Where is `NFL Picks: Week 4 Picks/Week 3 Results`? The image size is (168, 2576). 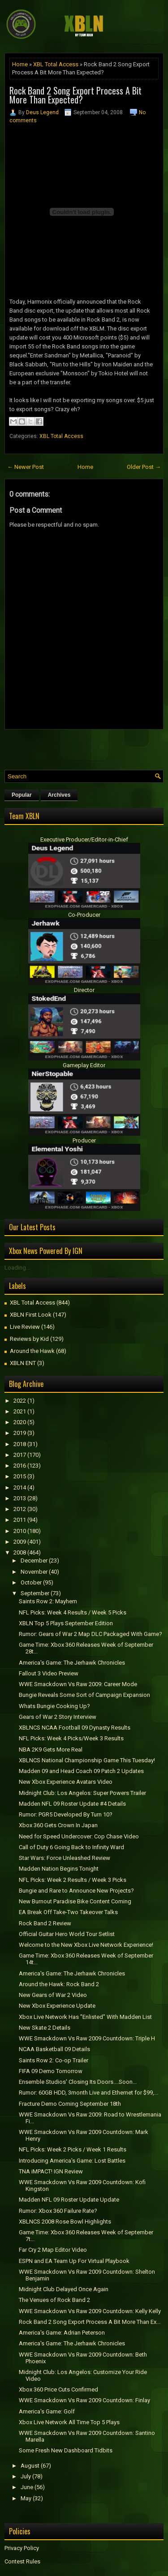 NFL Picks: Week 4 Picks/Week 3 Results is located at coordinates (71, 1738).